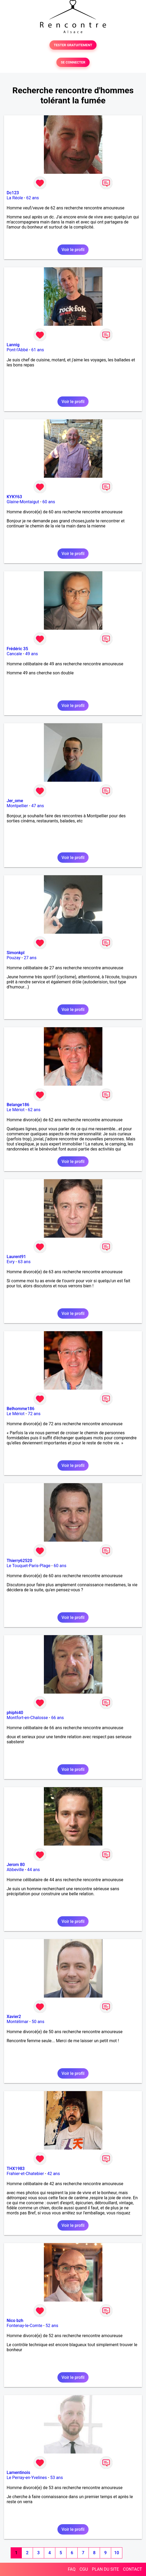 The width and height of the screenshot is (146, 2576). What do you see at coordinates (105, 2569) in the screenshot?
I see `PLAN DU SITE` at bounding box center [105, 2569].